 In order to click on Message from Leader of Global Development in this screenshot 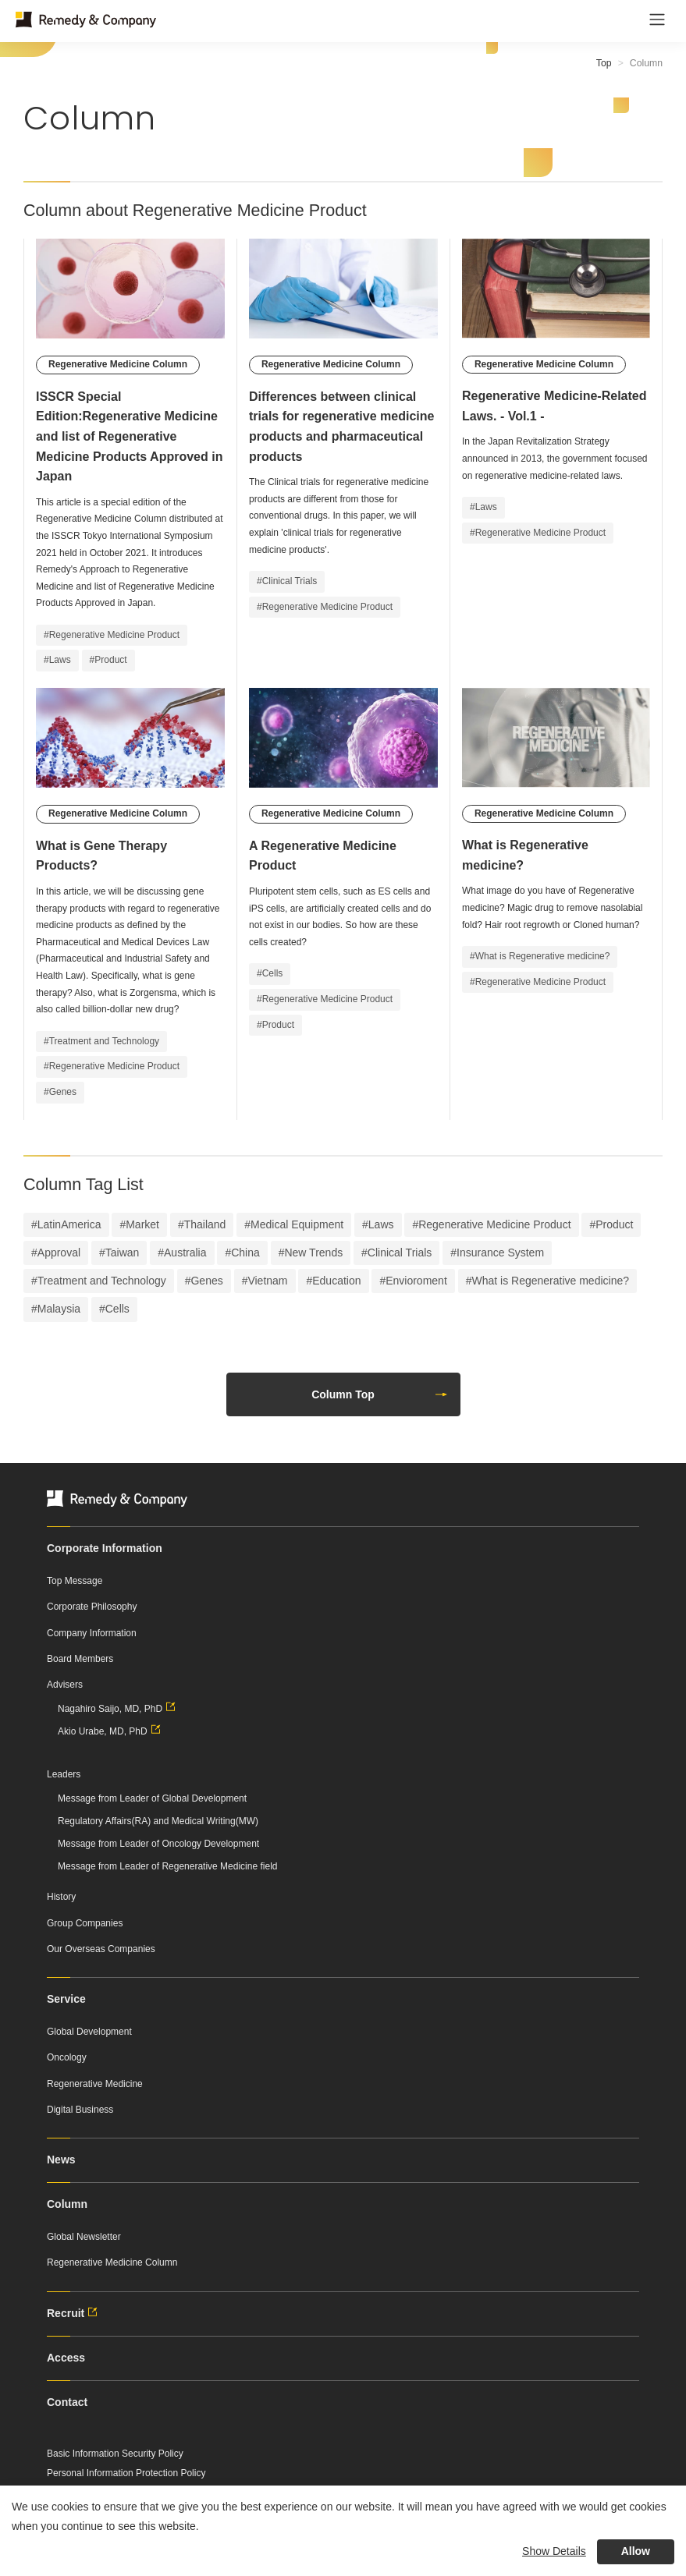, I will do `click(152, 1798)`.